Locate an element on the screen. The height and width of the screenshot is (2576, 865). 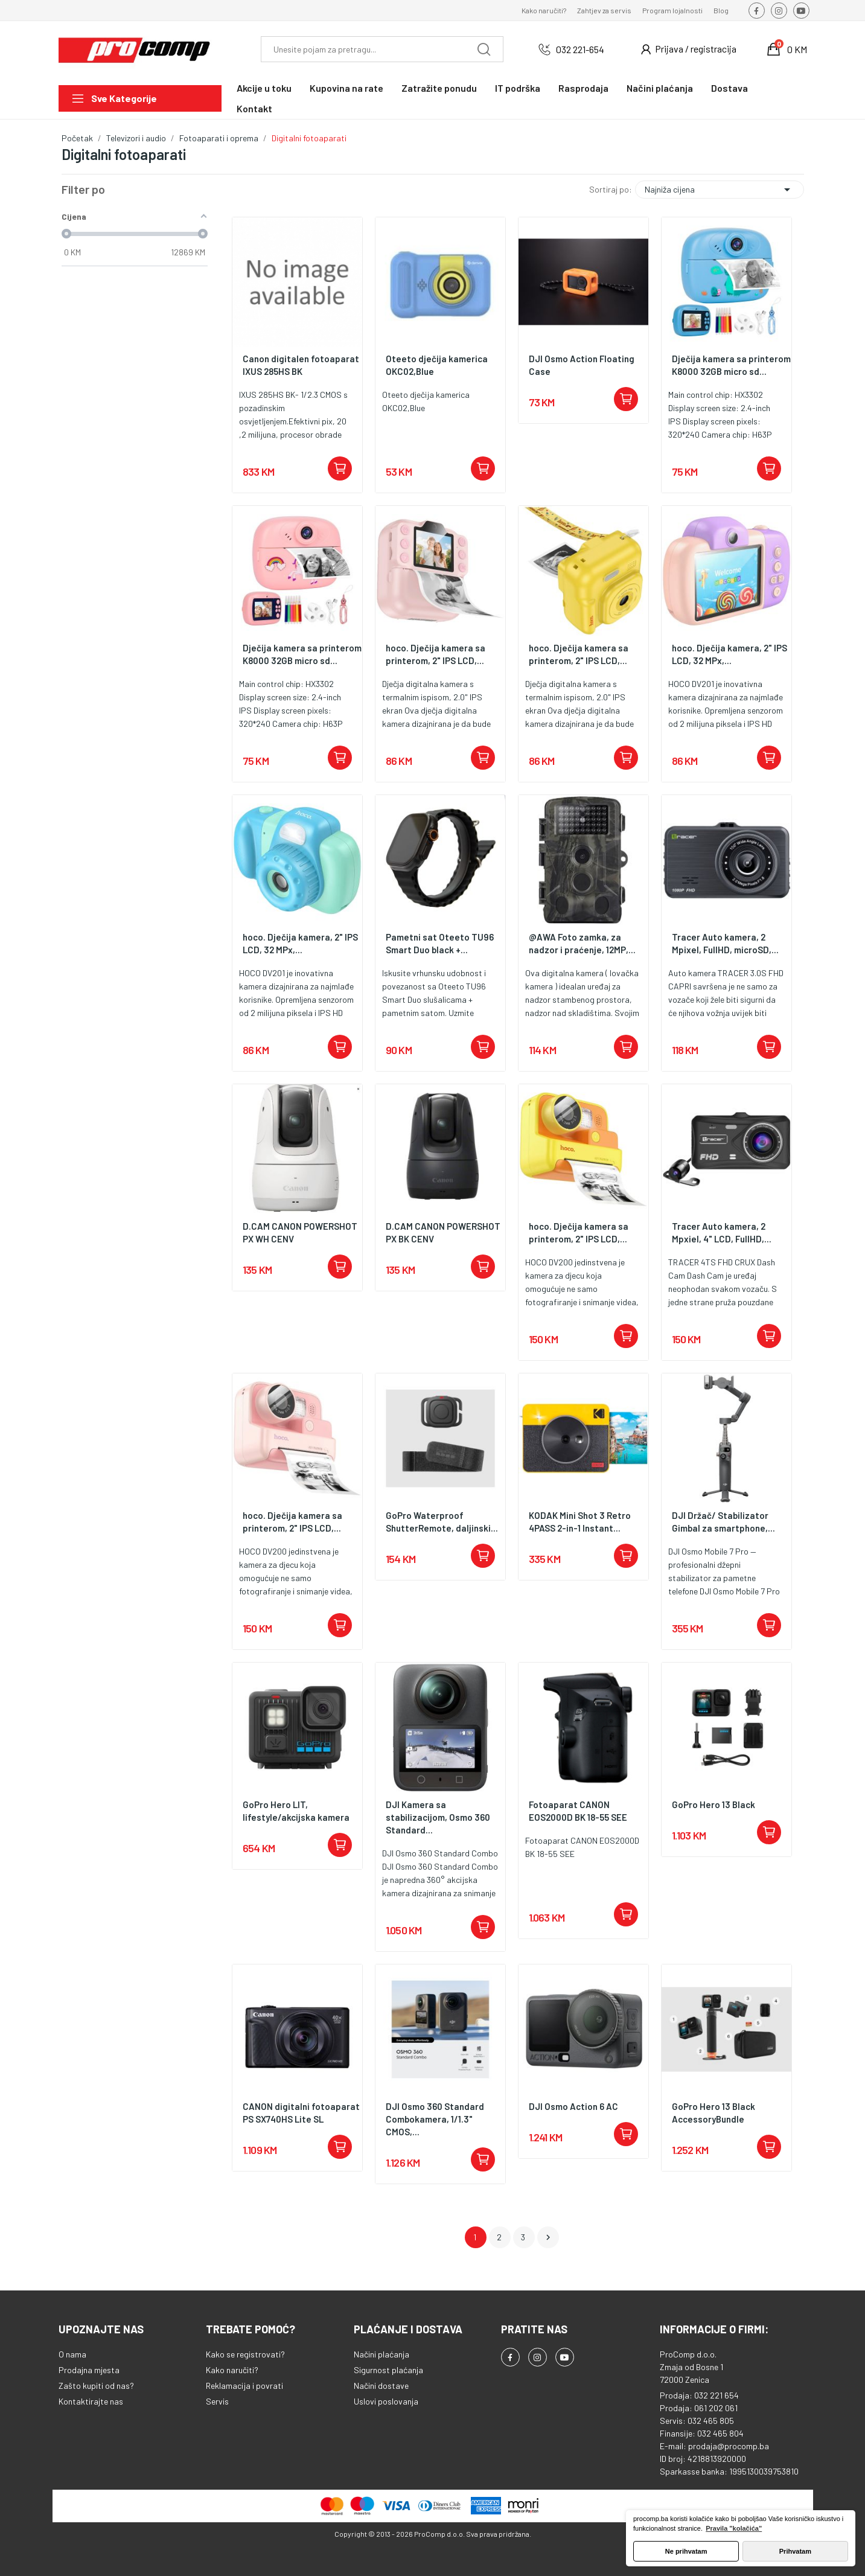
GoPro Hero 13 Black AccessoryBundle is located at coordinates (713, 2112).